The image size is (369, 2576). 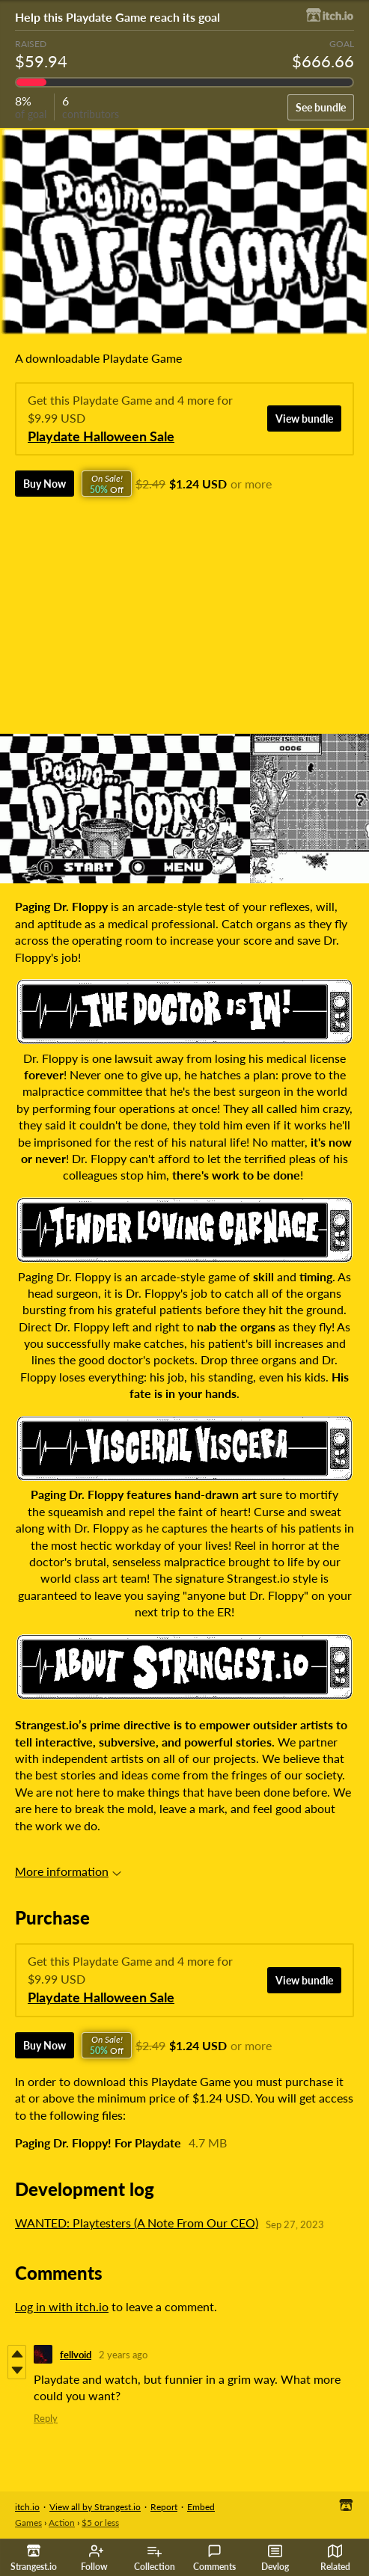 I want to click on Log in with itch.io, so click(x=62, y=2306).